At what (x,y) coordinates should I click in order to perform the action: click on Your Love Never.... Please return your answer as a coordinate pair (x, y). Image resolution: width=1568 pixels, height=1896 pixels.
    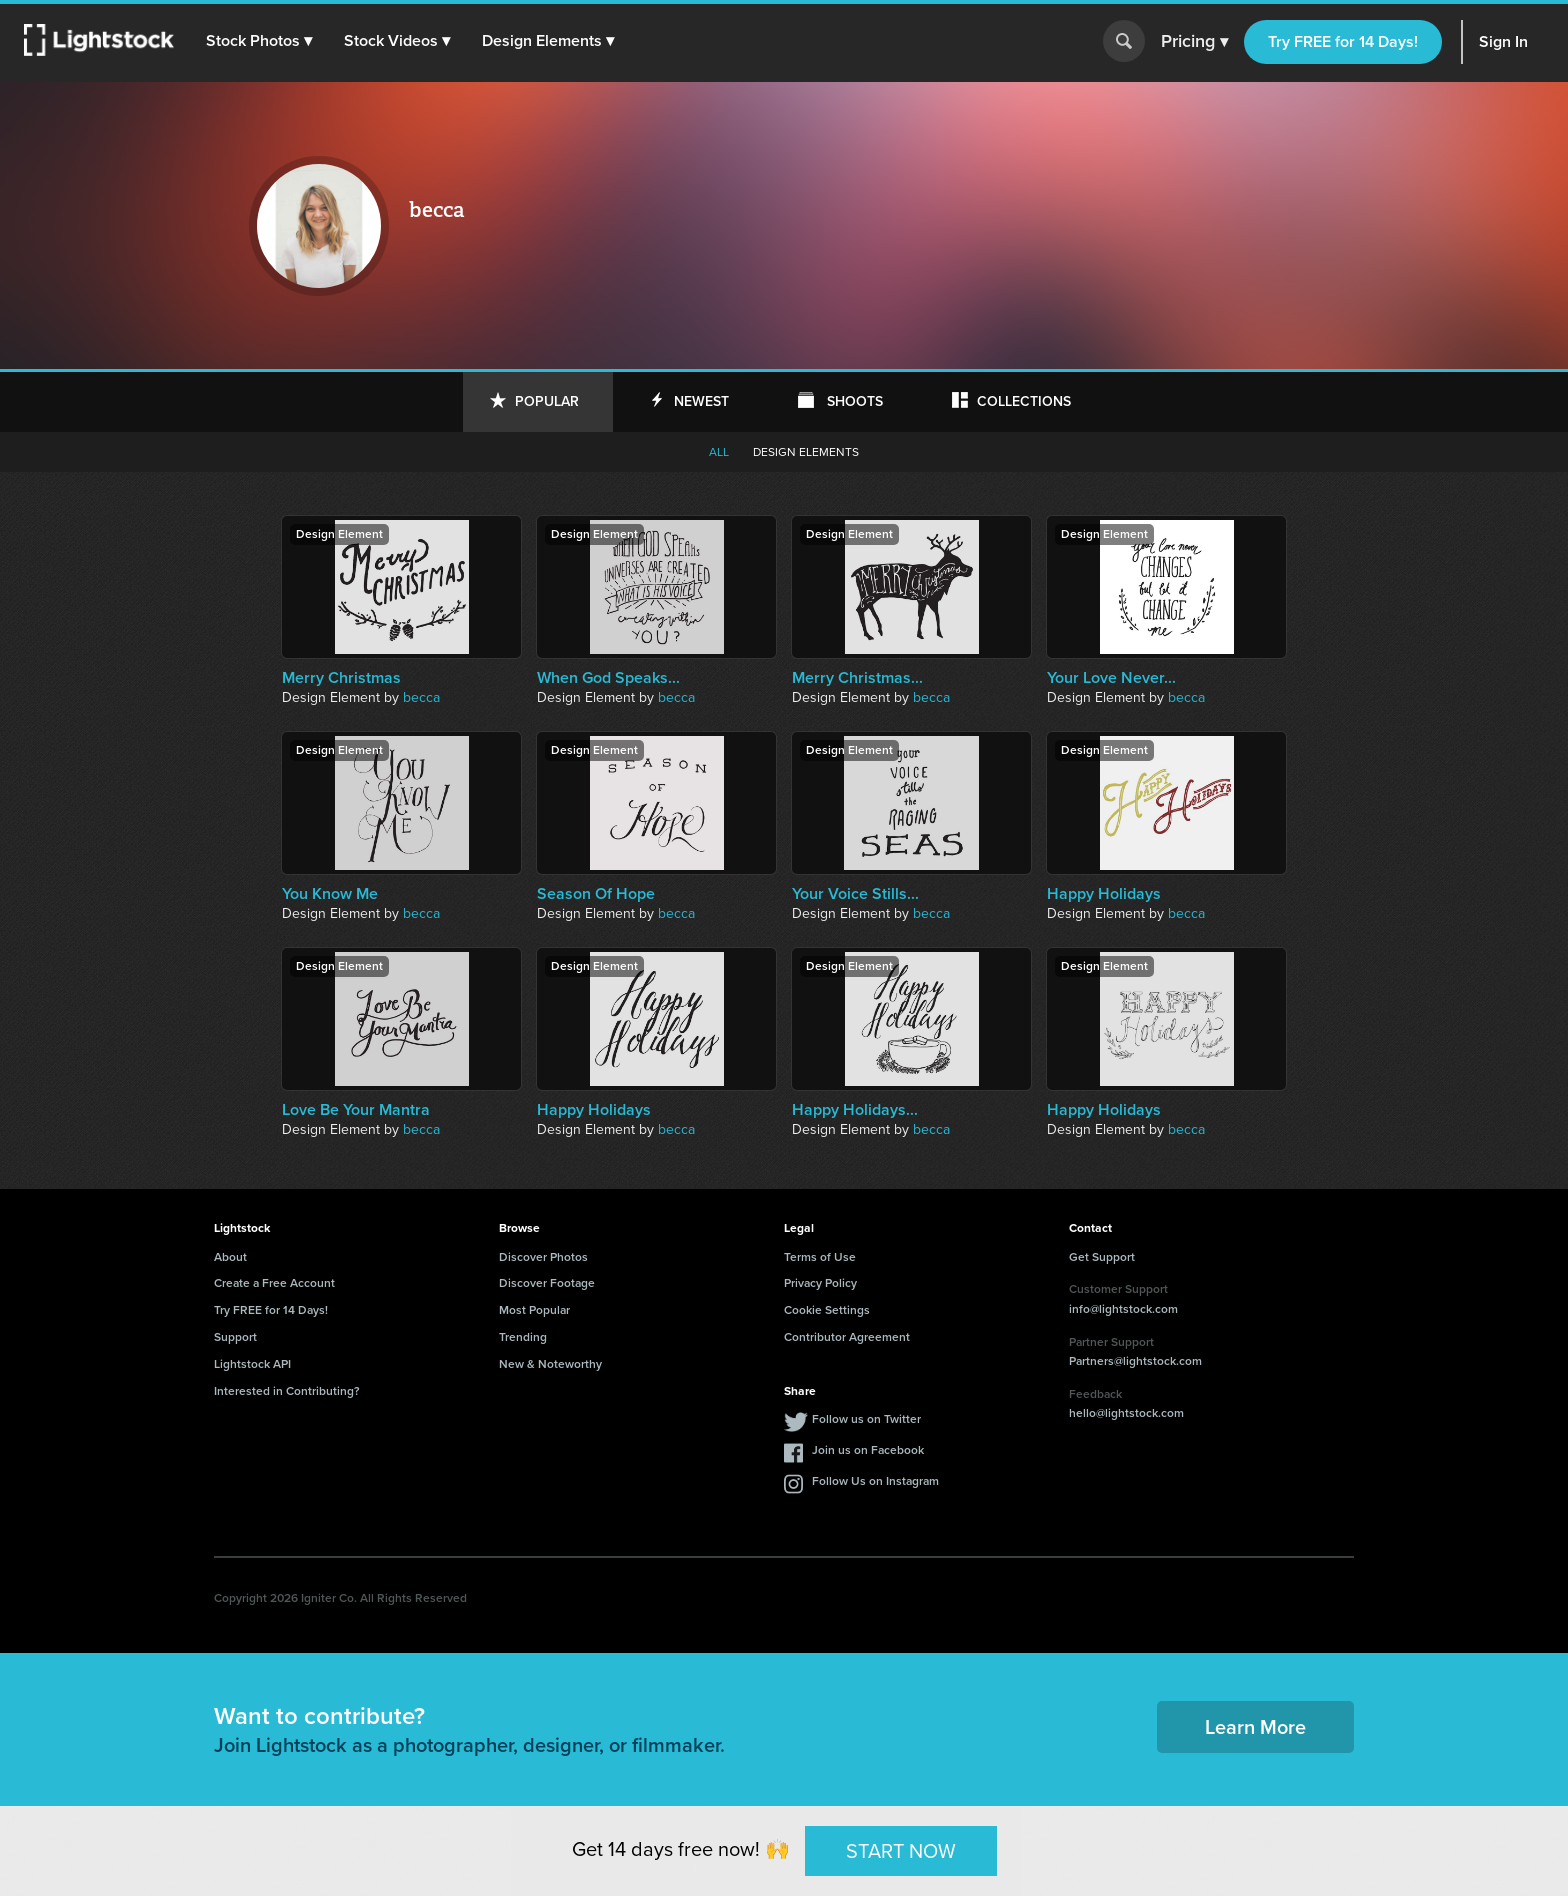
    Looking at the image, I should click on (1111, 678).